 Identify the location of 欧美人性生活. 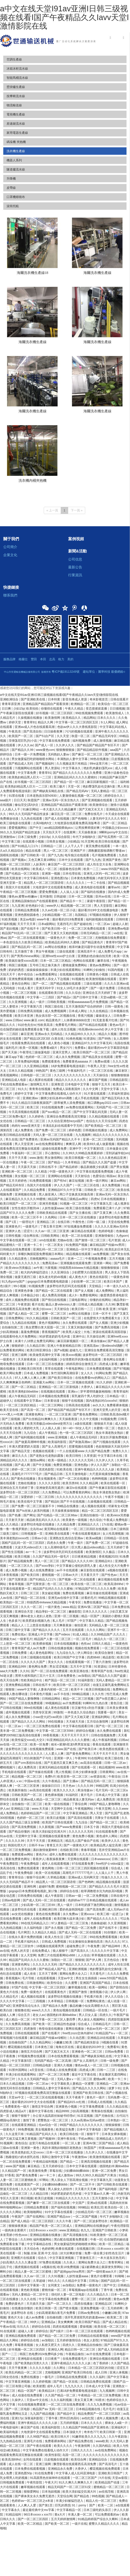
(54, 1937).